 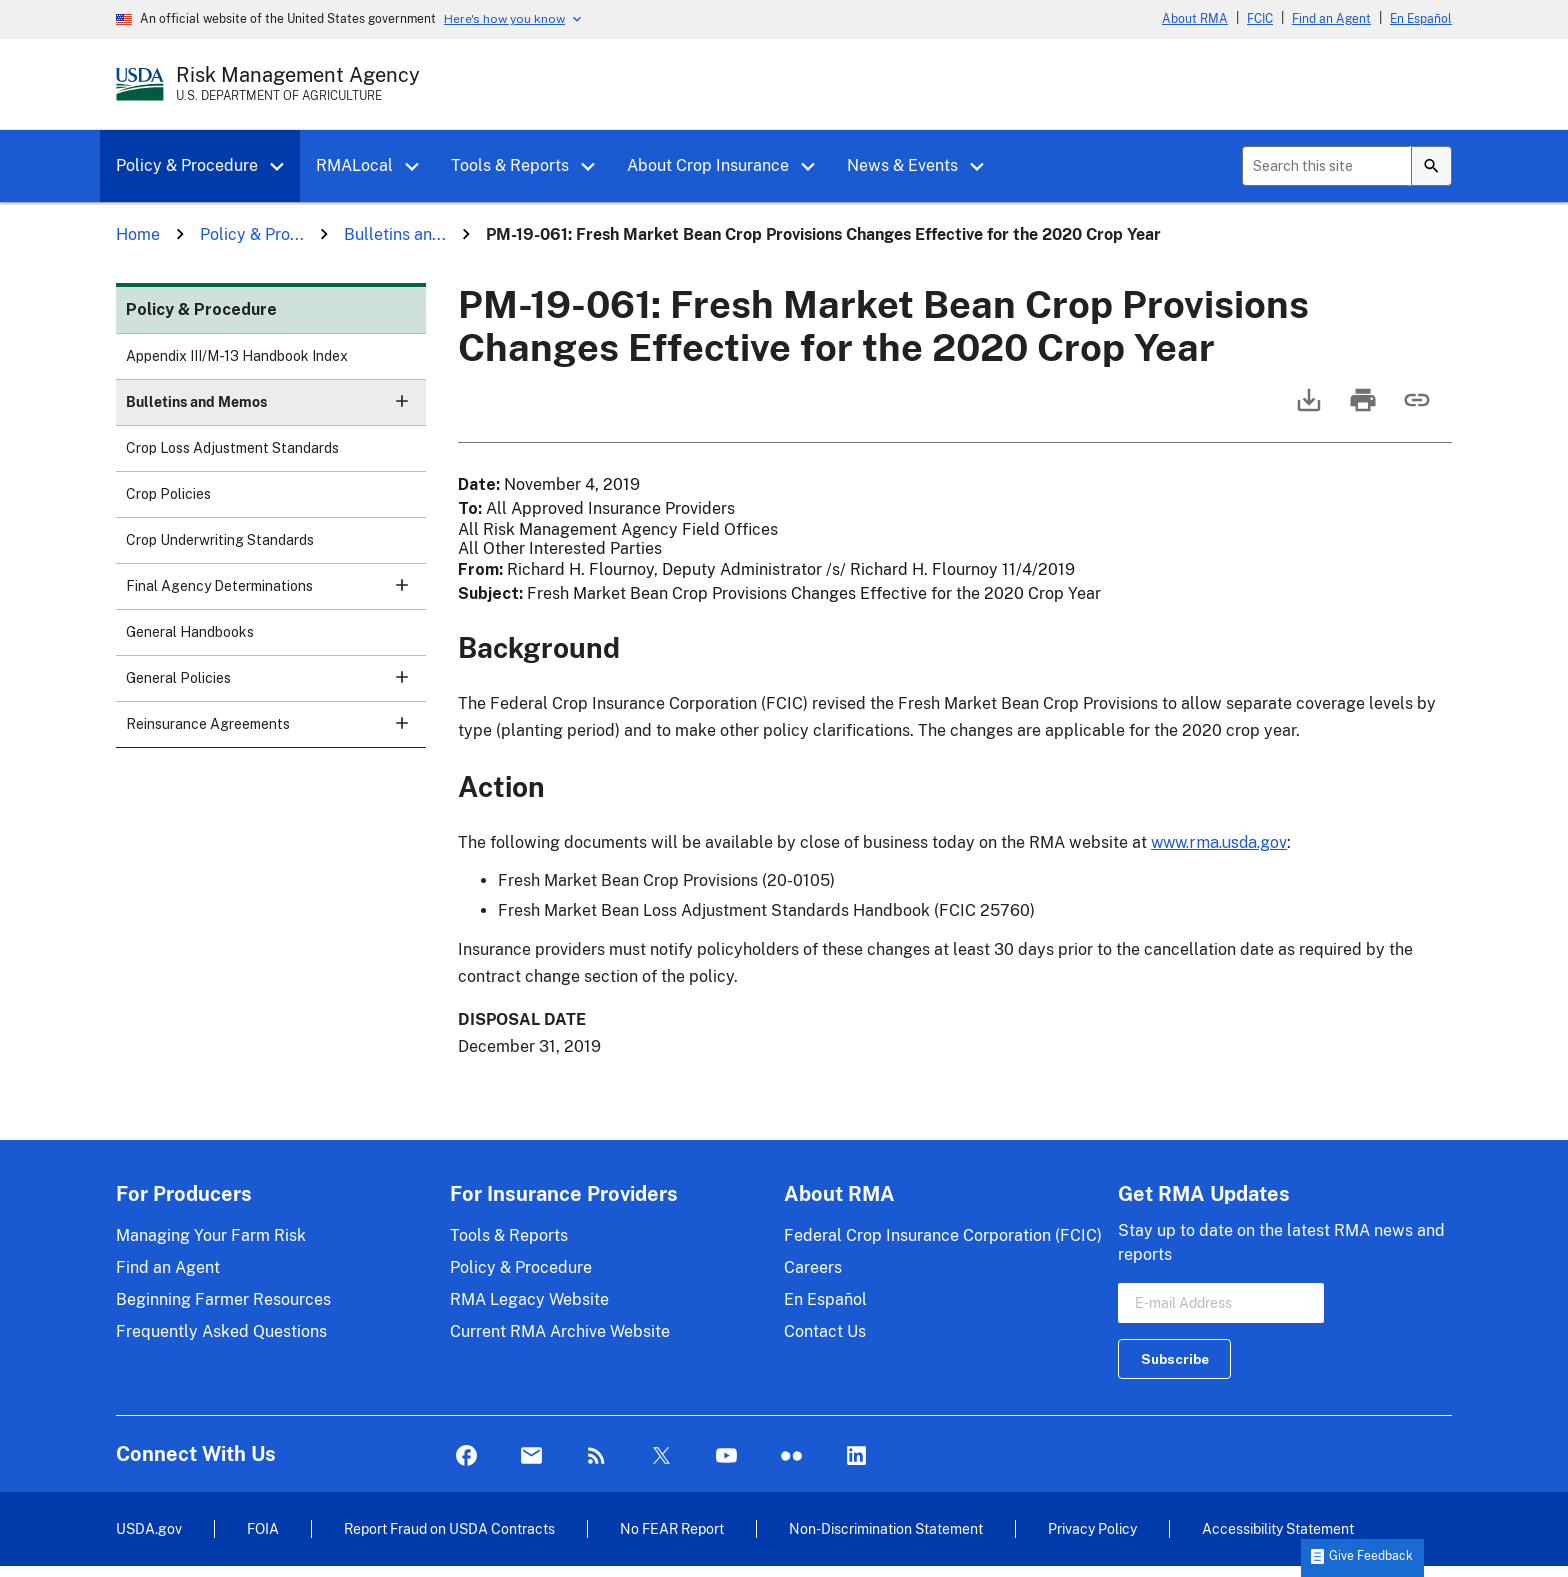 What do you see at coordinates (276, 684) in the screenshot?
I see `General Policies` at bounding box center [276, 684].